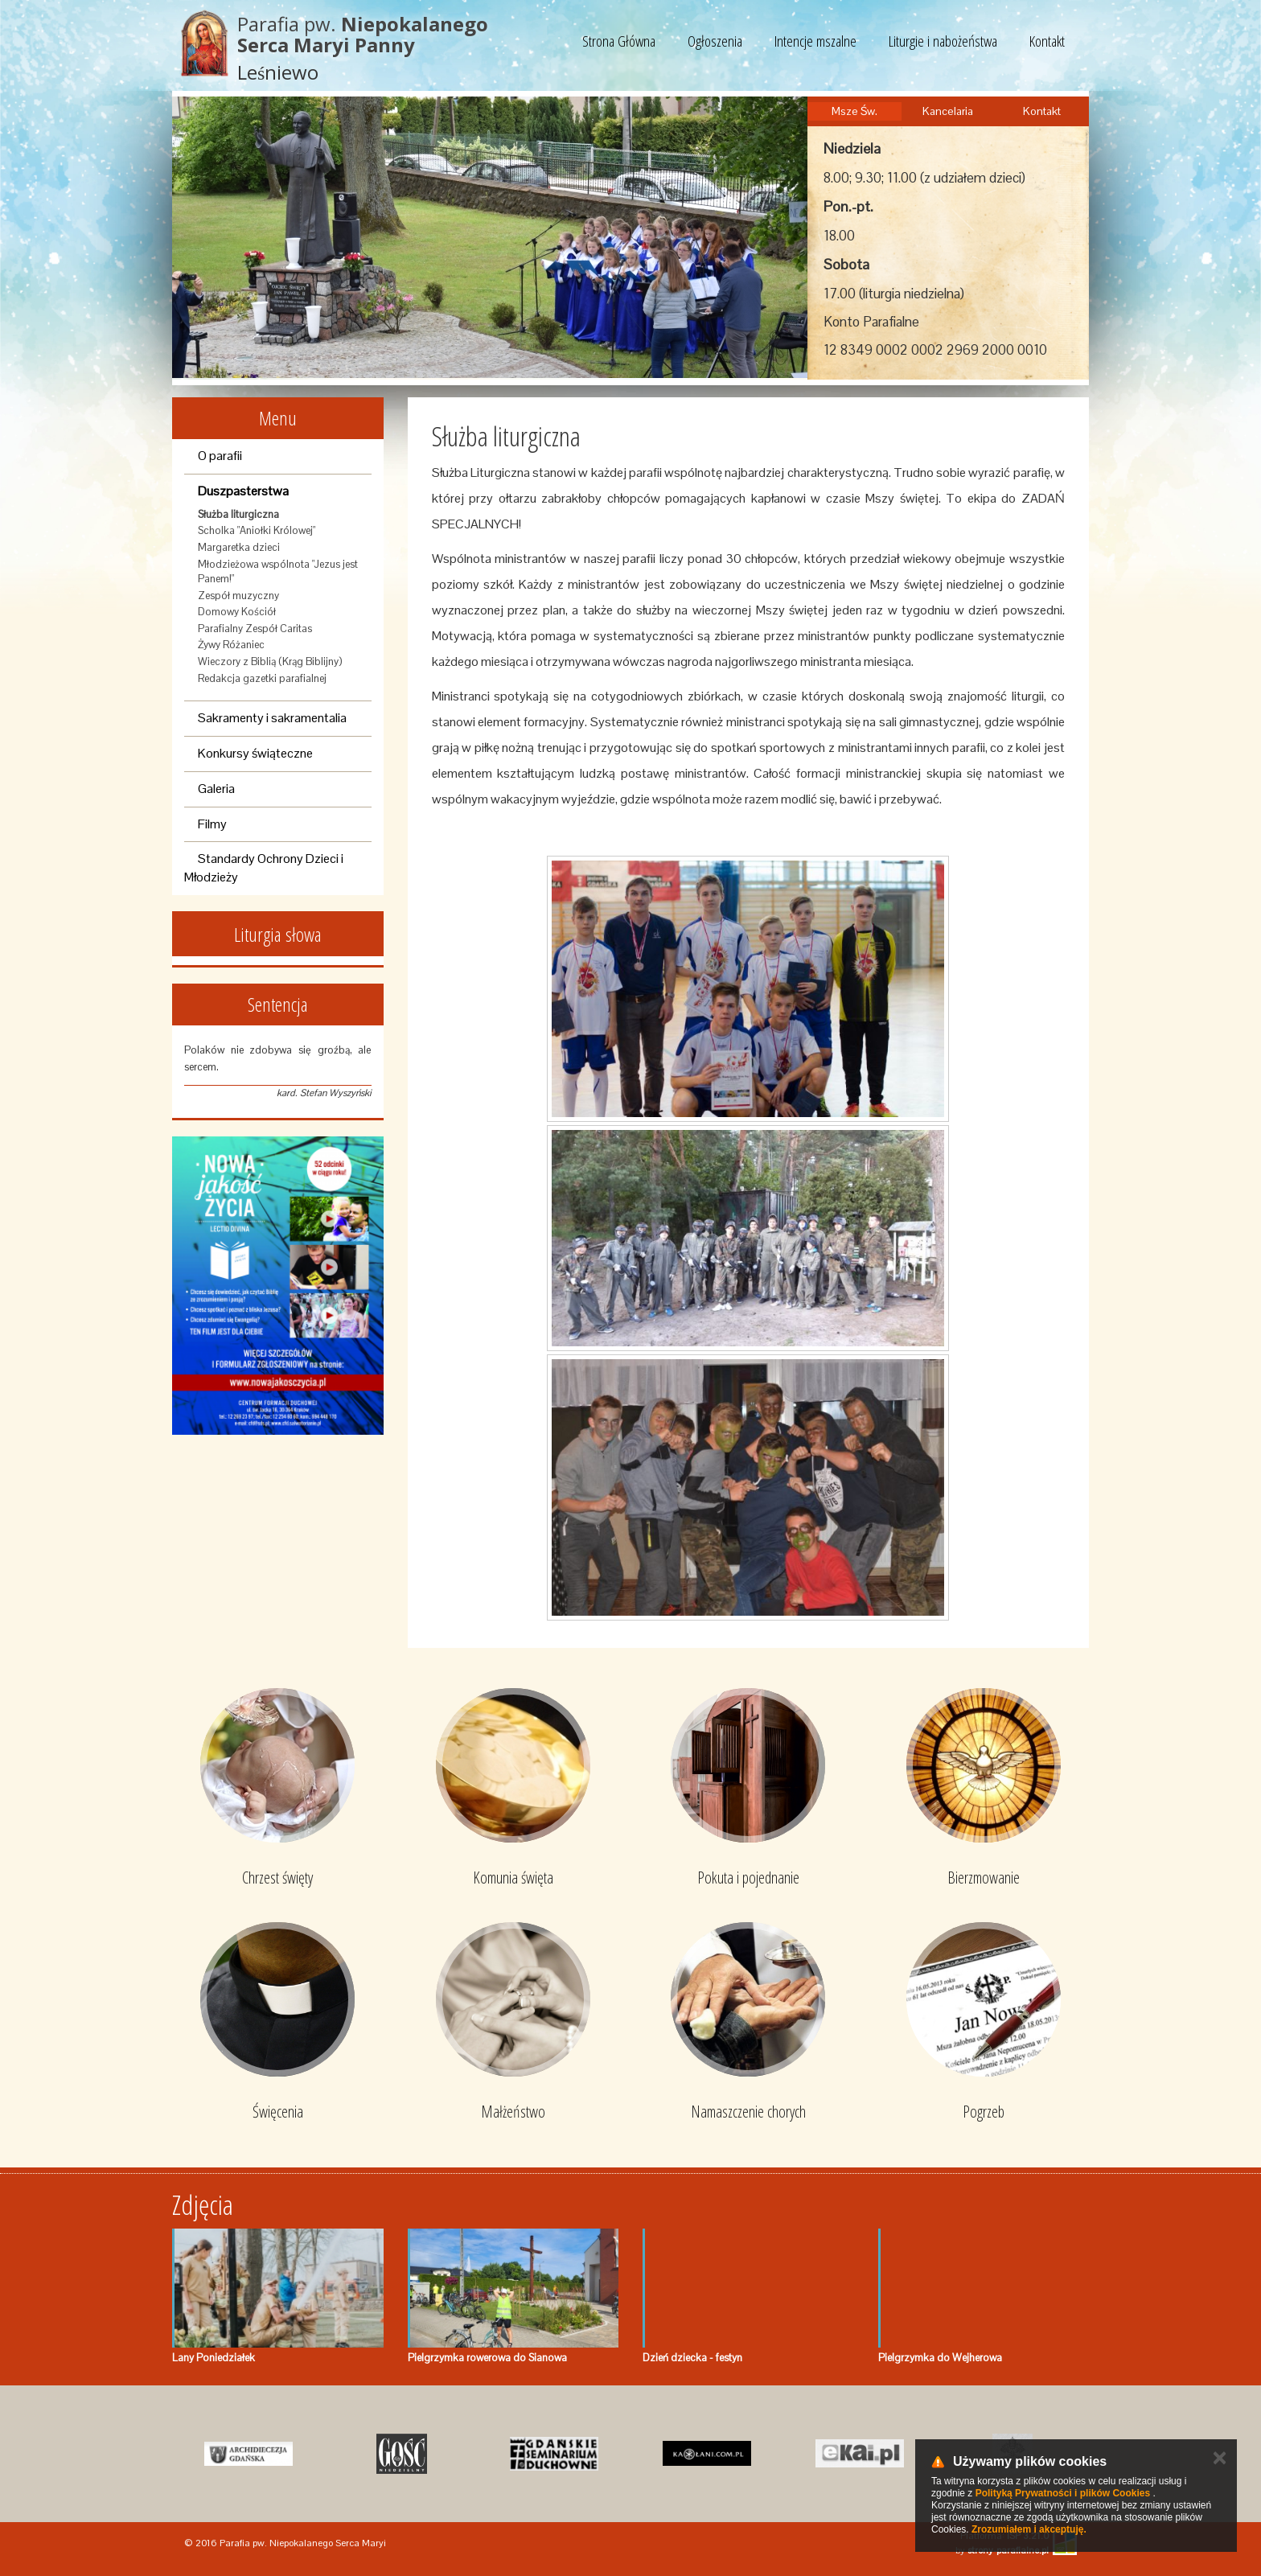  I want to click on Intencje mszalne, so click(815, 41).